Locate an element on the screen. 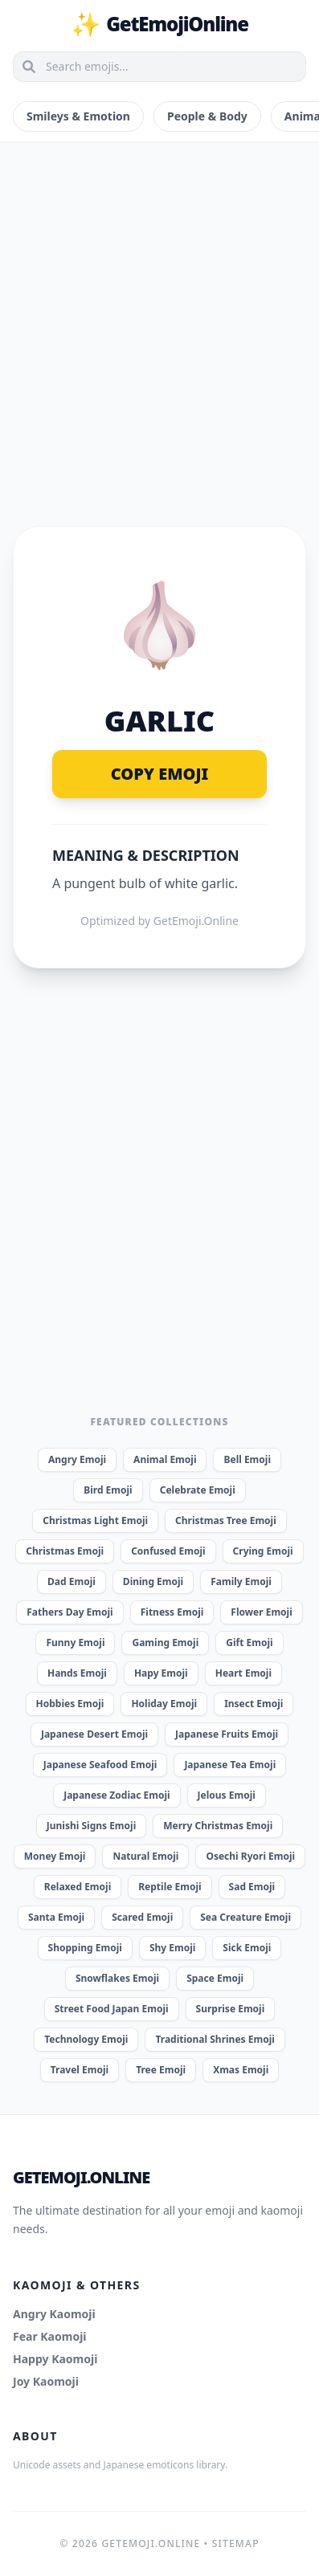  Fitness Emoji is located at coordinates (172, 1612).